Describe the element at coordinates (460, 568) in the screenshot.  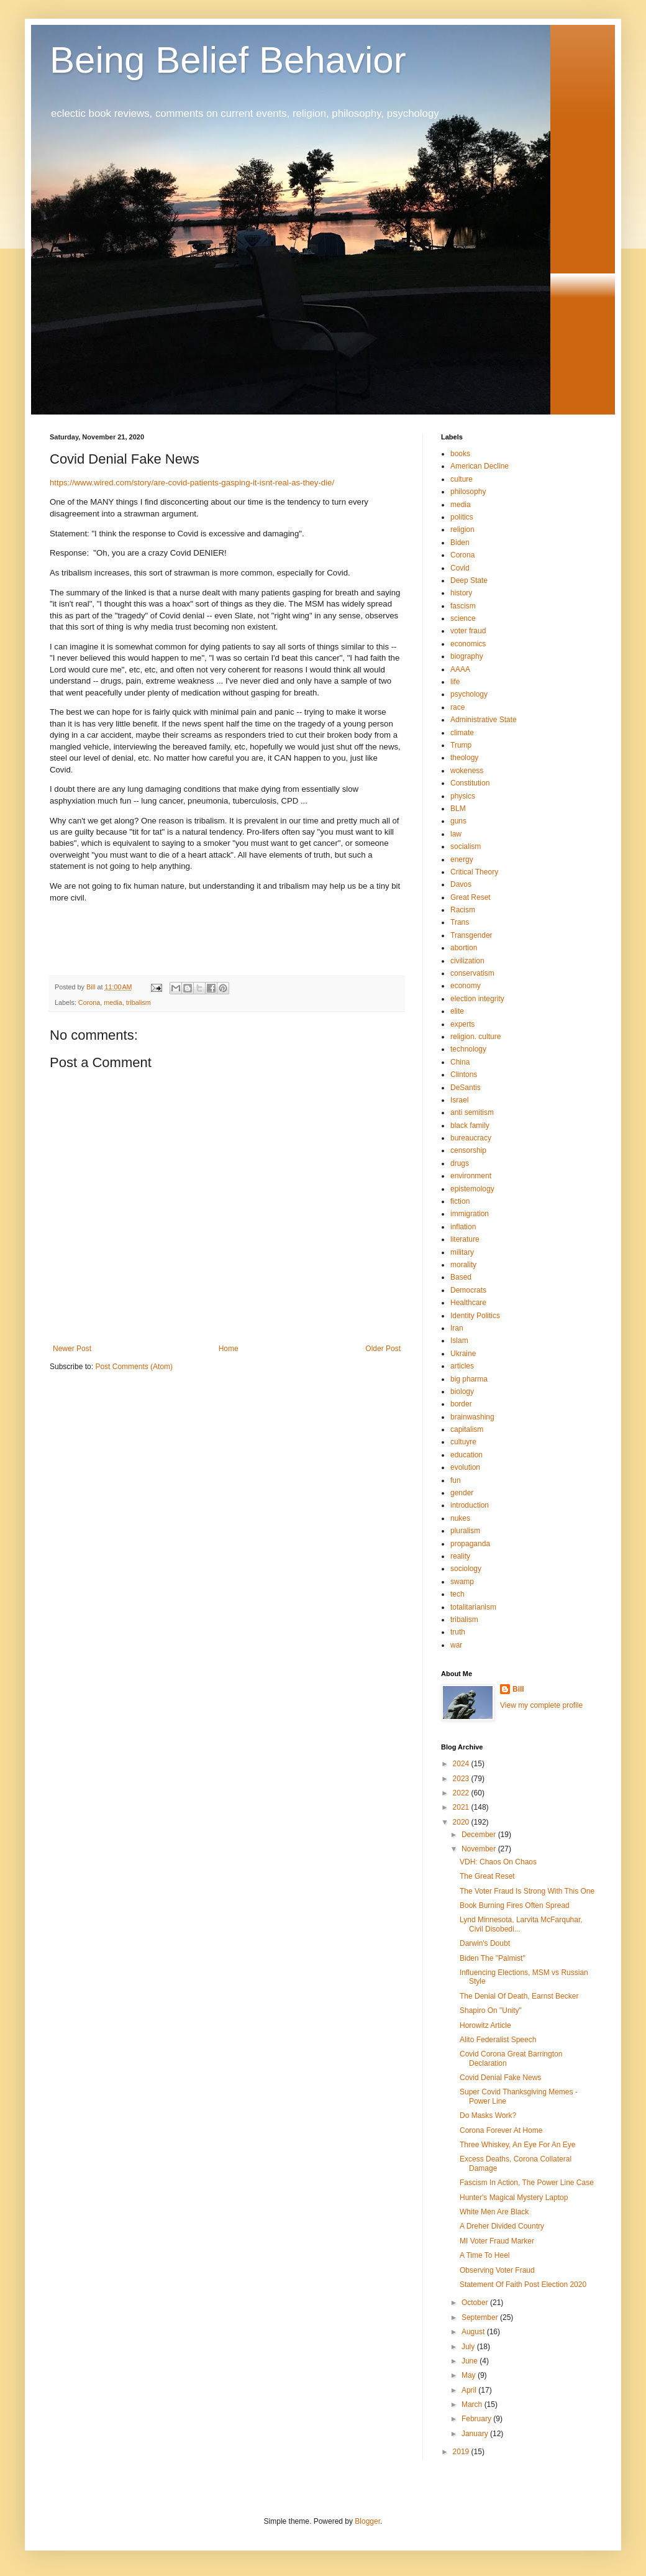
I see `Covid` at that location.